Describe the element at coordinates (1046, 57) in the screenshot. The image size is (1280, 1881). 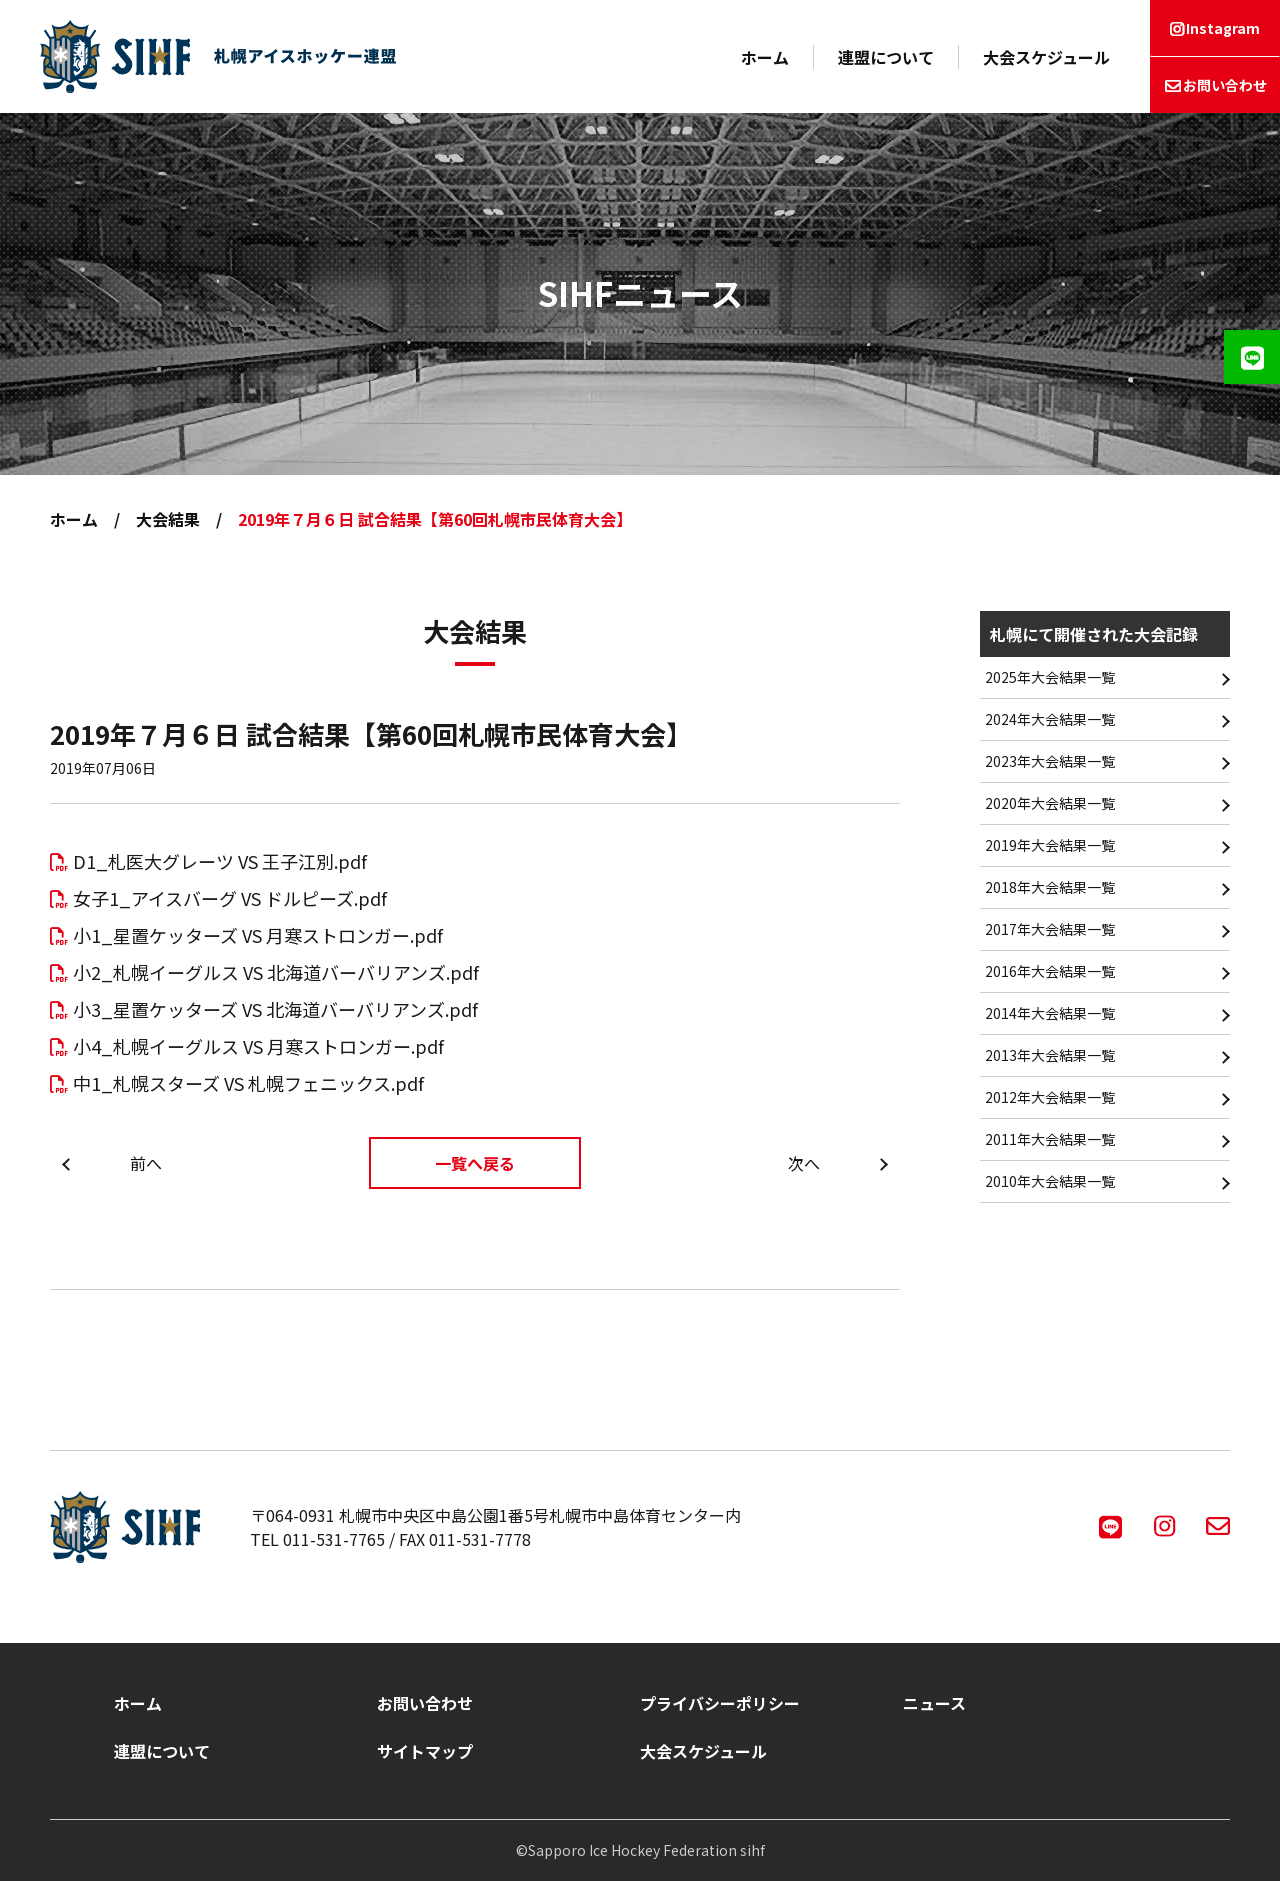
I see `大会スケジュール` at that location.